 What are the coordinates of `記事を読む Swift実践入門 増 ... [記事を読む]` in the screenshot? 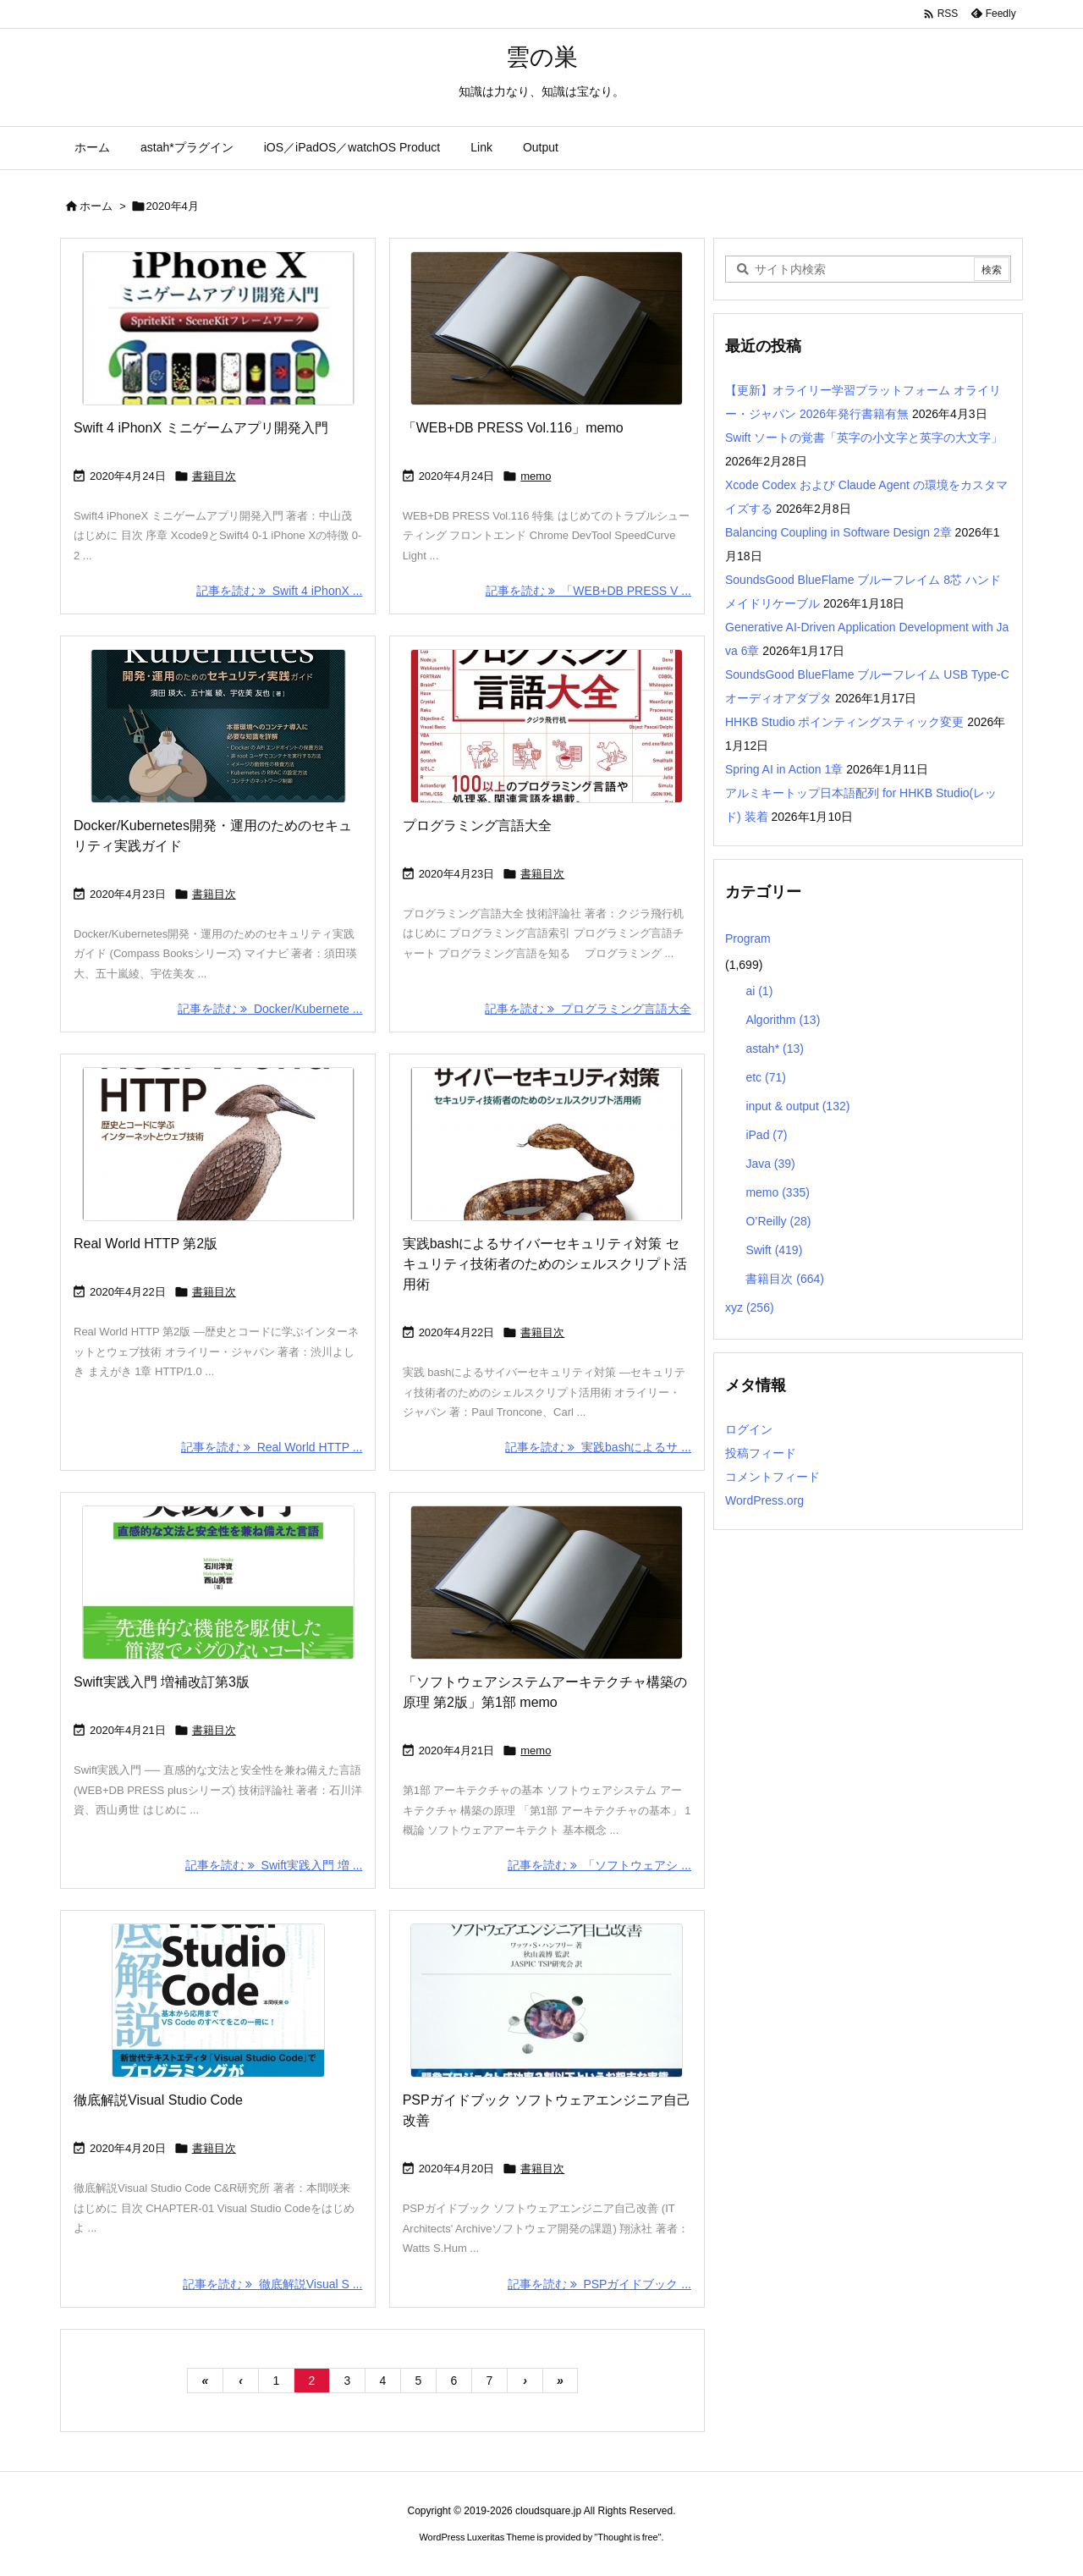 It's located at (273, 1865).